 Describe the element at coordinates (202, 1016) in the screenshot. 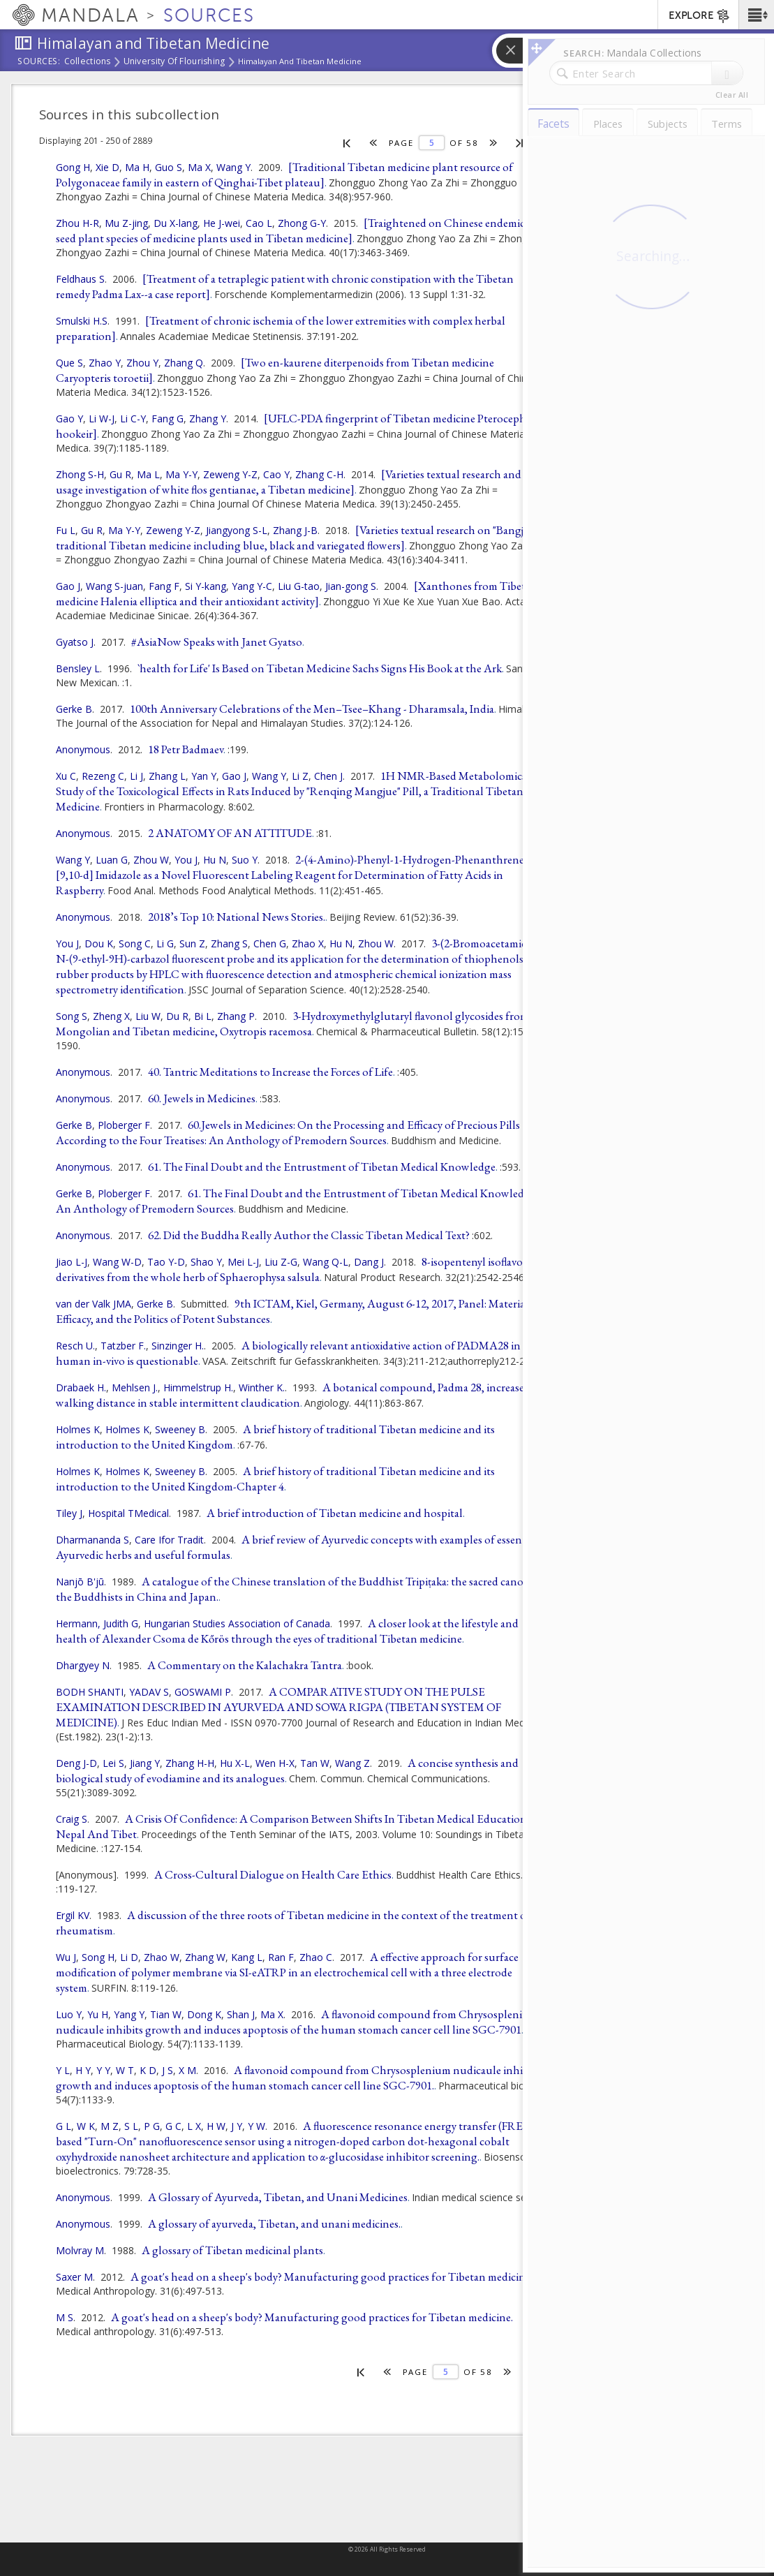

I see `Bi L` at that location.